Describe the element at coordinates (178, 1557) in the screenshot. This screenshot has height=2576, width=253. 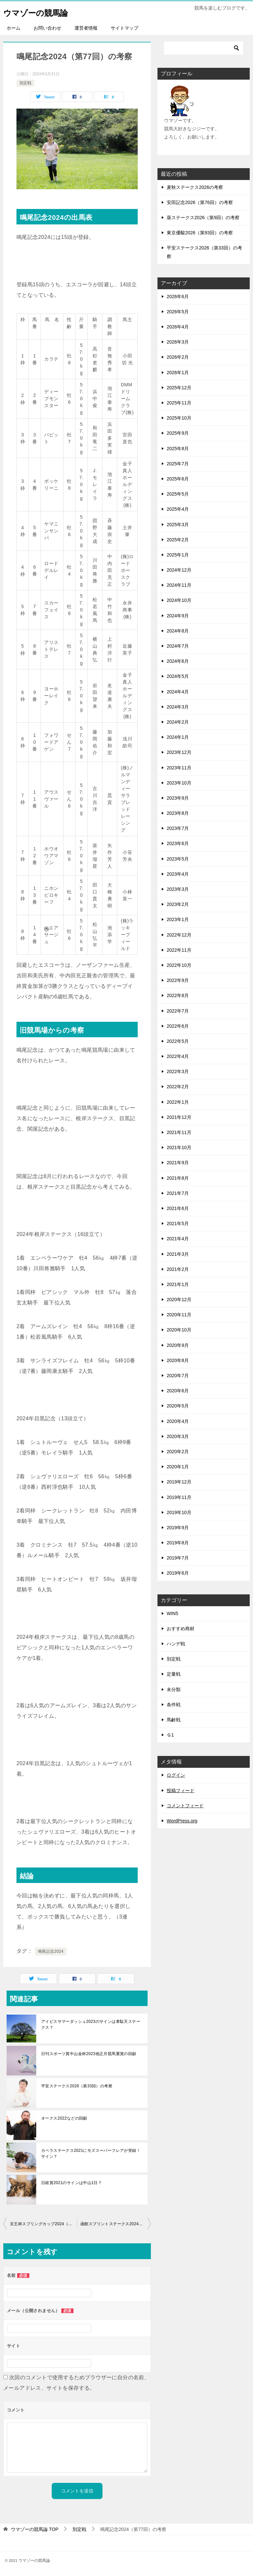
I see `2019年7月` at that location.